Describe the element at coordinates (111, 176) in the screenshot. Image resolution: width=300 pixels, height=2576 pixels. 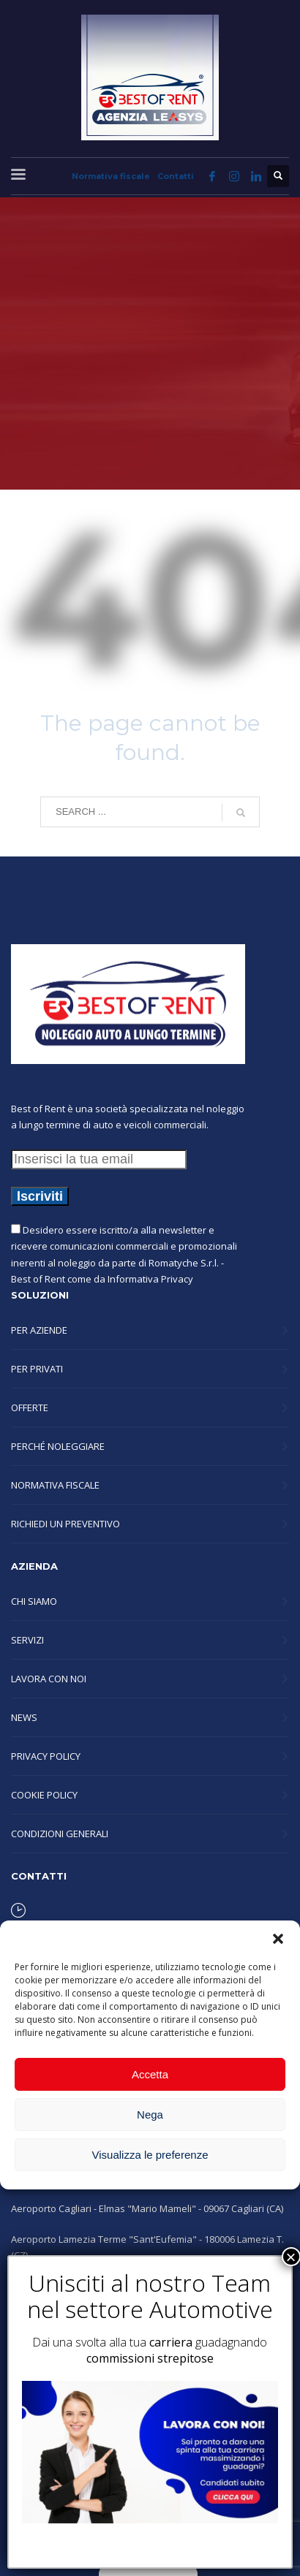
I see `Normativa fiscale` at that location.